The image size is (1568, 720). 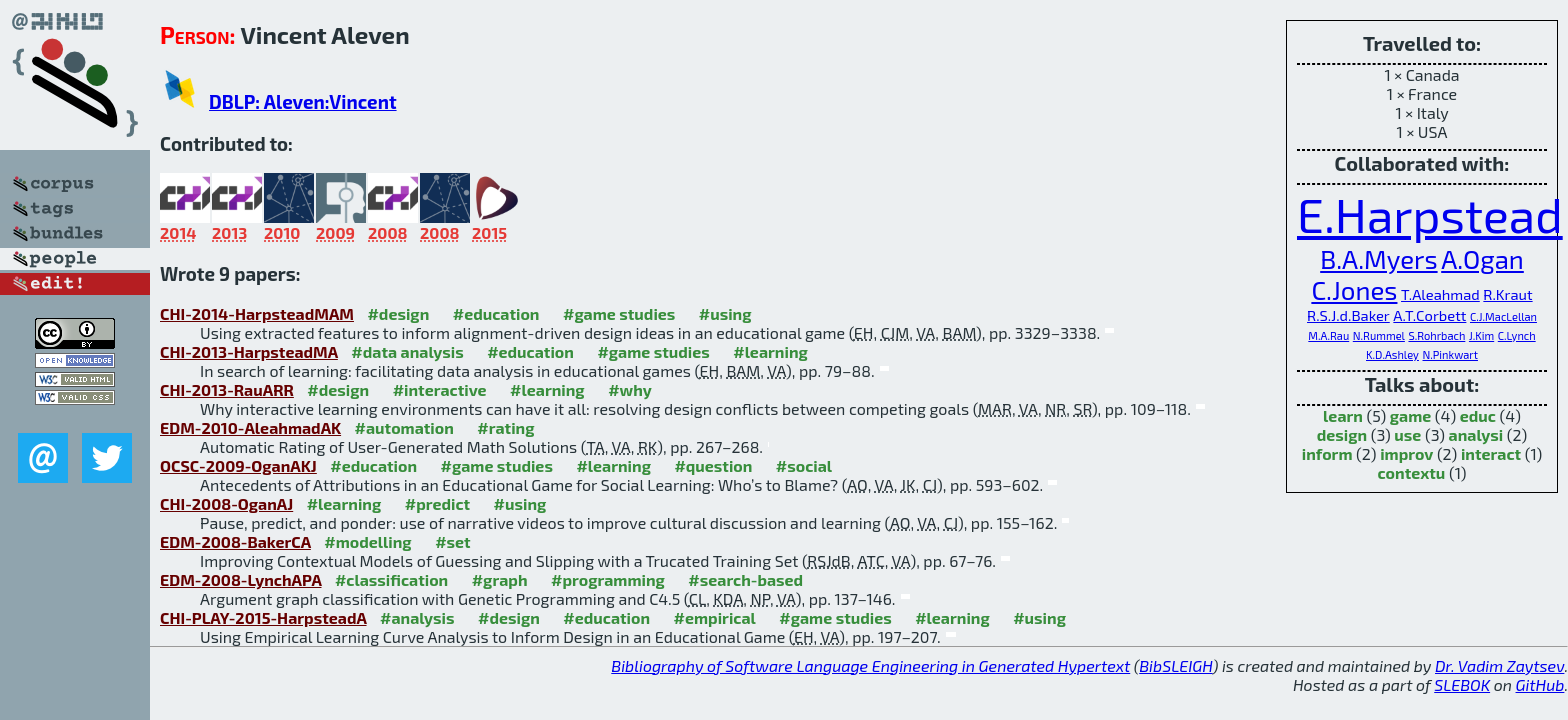 What do you see at coordinates (1378, 258) in the screenshot?
I see `B.A.Myers` at bounding box center [1378, 258].